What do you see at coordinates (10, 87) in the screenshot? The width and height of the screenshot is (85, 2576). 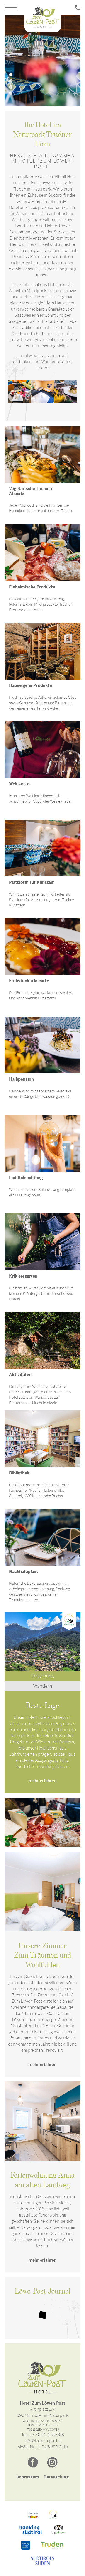 I see `3 [tab]` at bounding box center [10, 87].